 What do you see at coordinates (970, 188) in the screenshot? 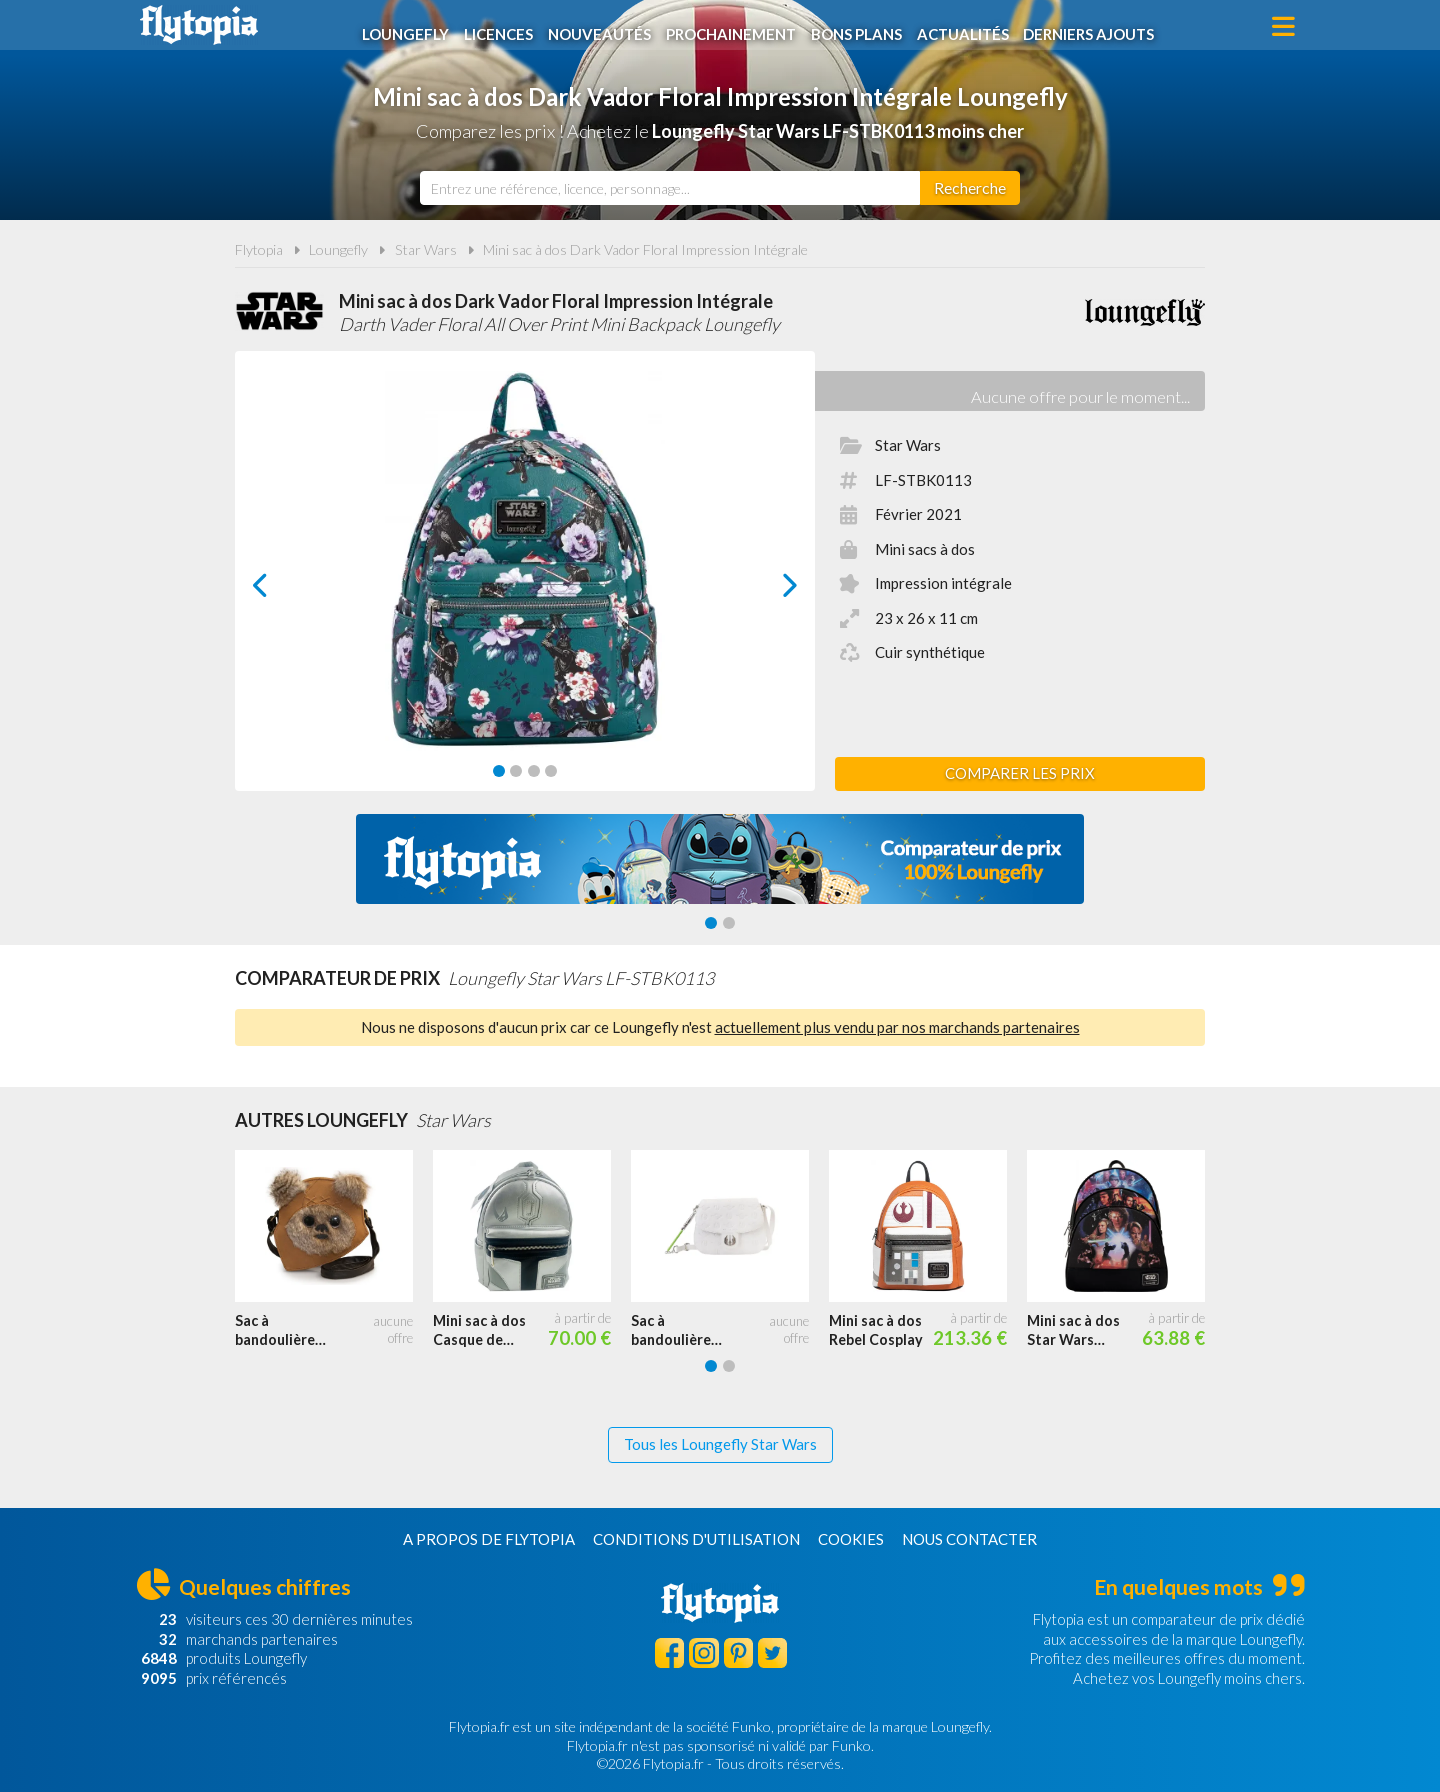
I see `[Rechercher]` at bounding box center [970, 188].